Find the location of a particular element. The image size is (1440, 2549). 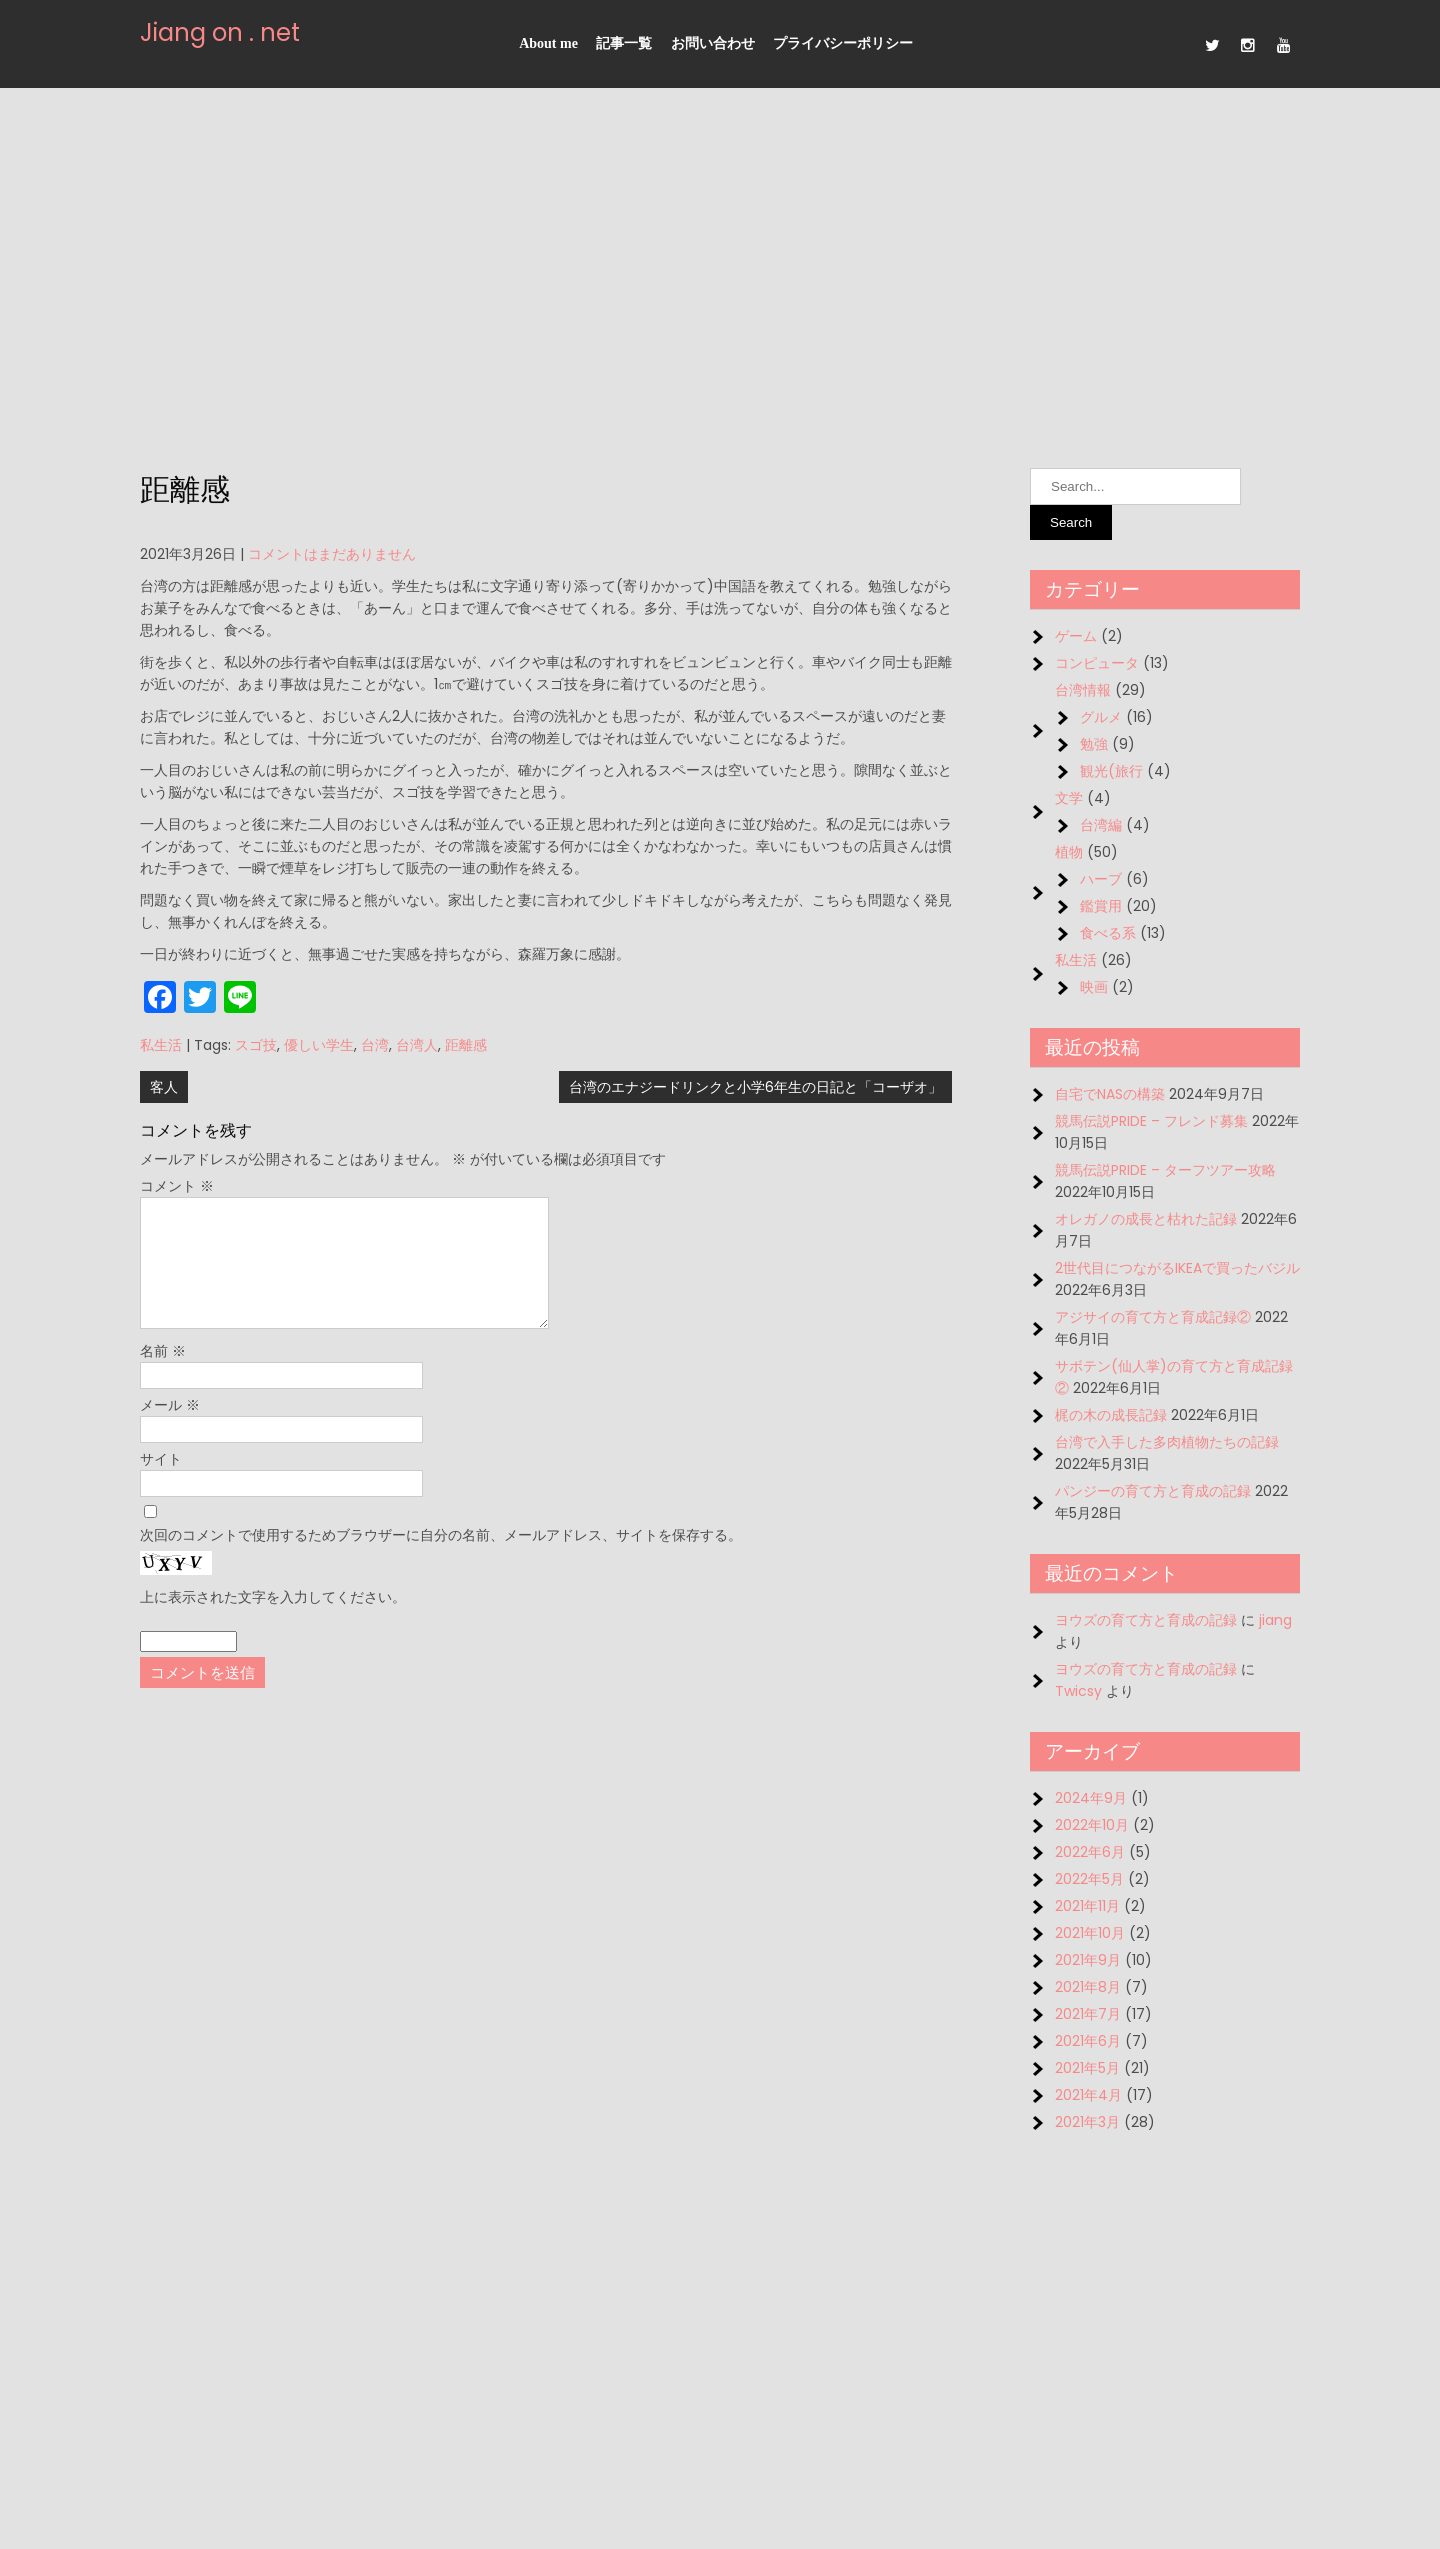

競馬伝説PRIDE – フレンド募集 is located at coordinates (1151, 1121).